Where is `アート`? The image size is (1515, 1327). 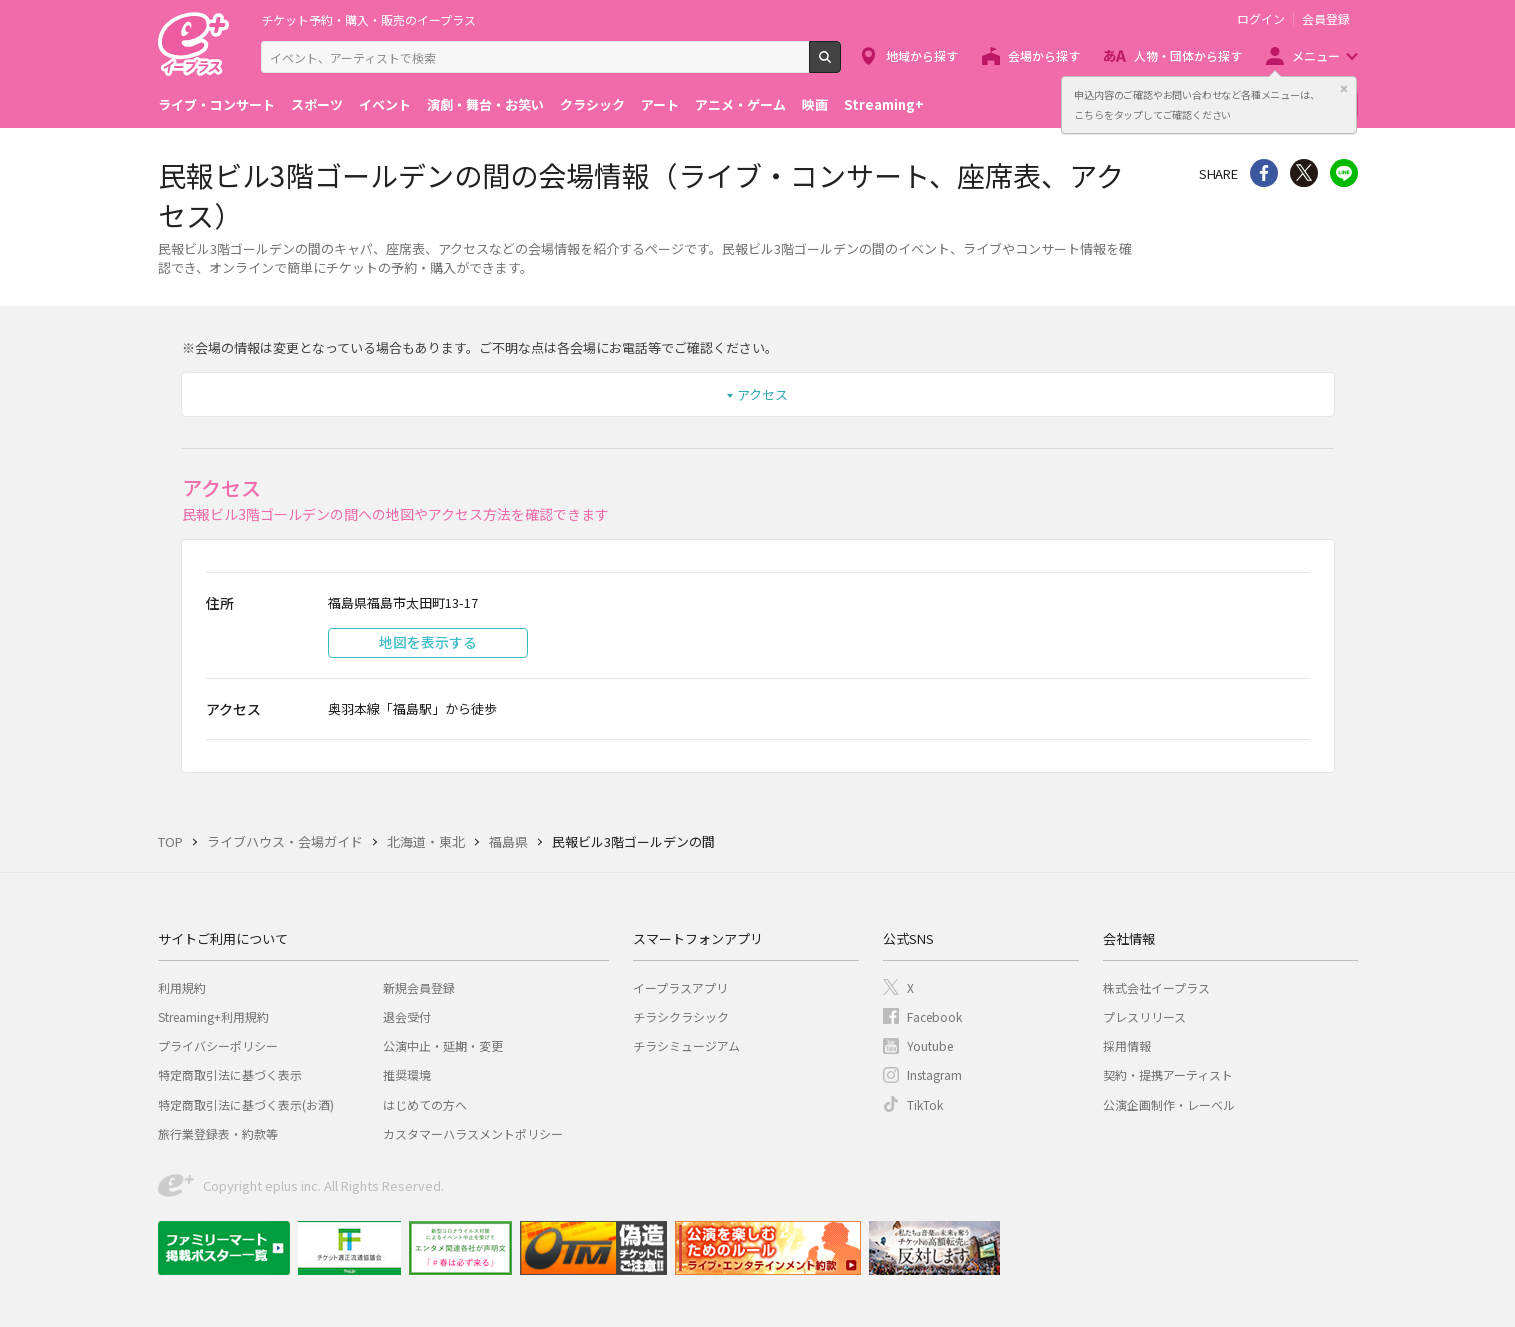 アート is located at coordinates (660, 104).